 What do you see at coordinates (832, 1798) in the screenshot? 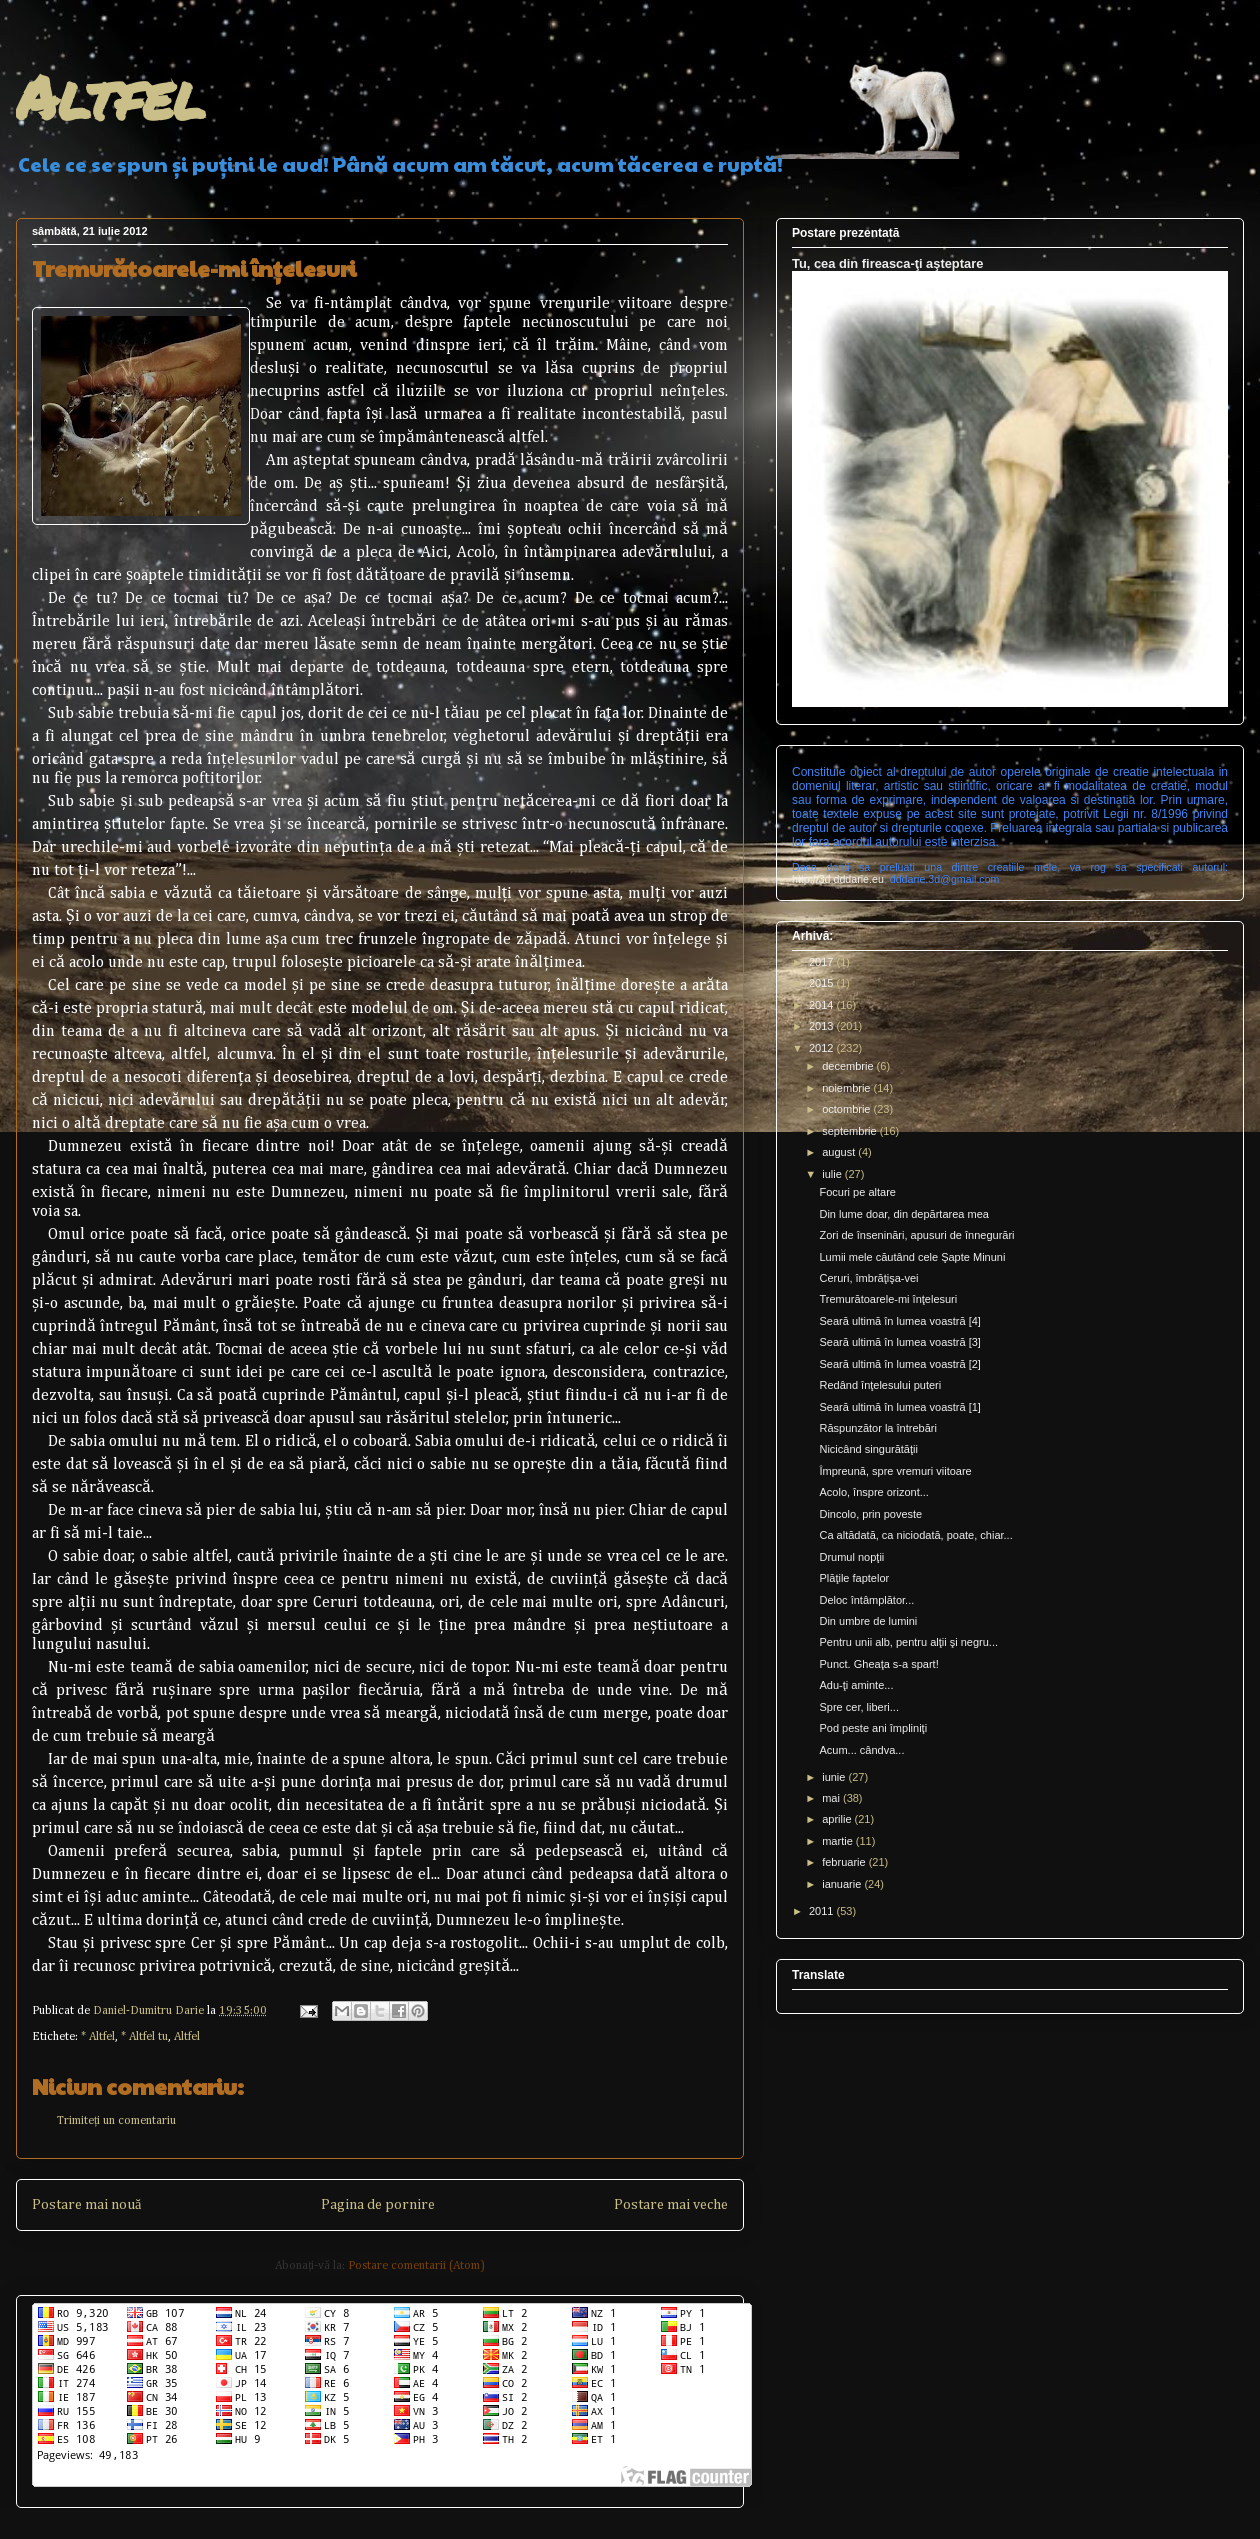
I see `mai` at bounding box center [832, 1798].